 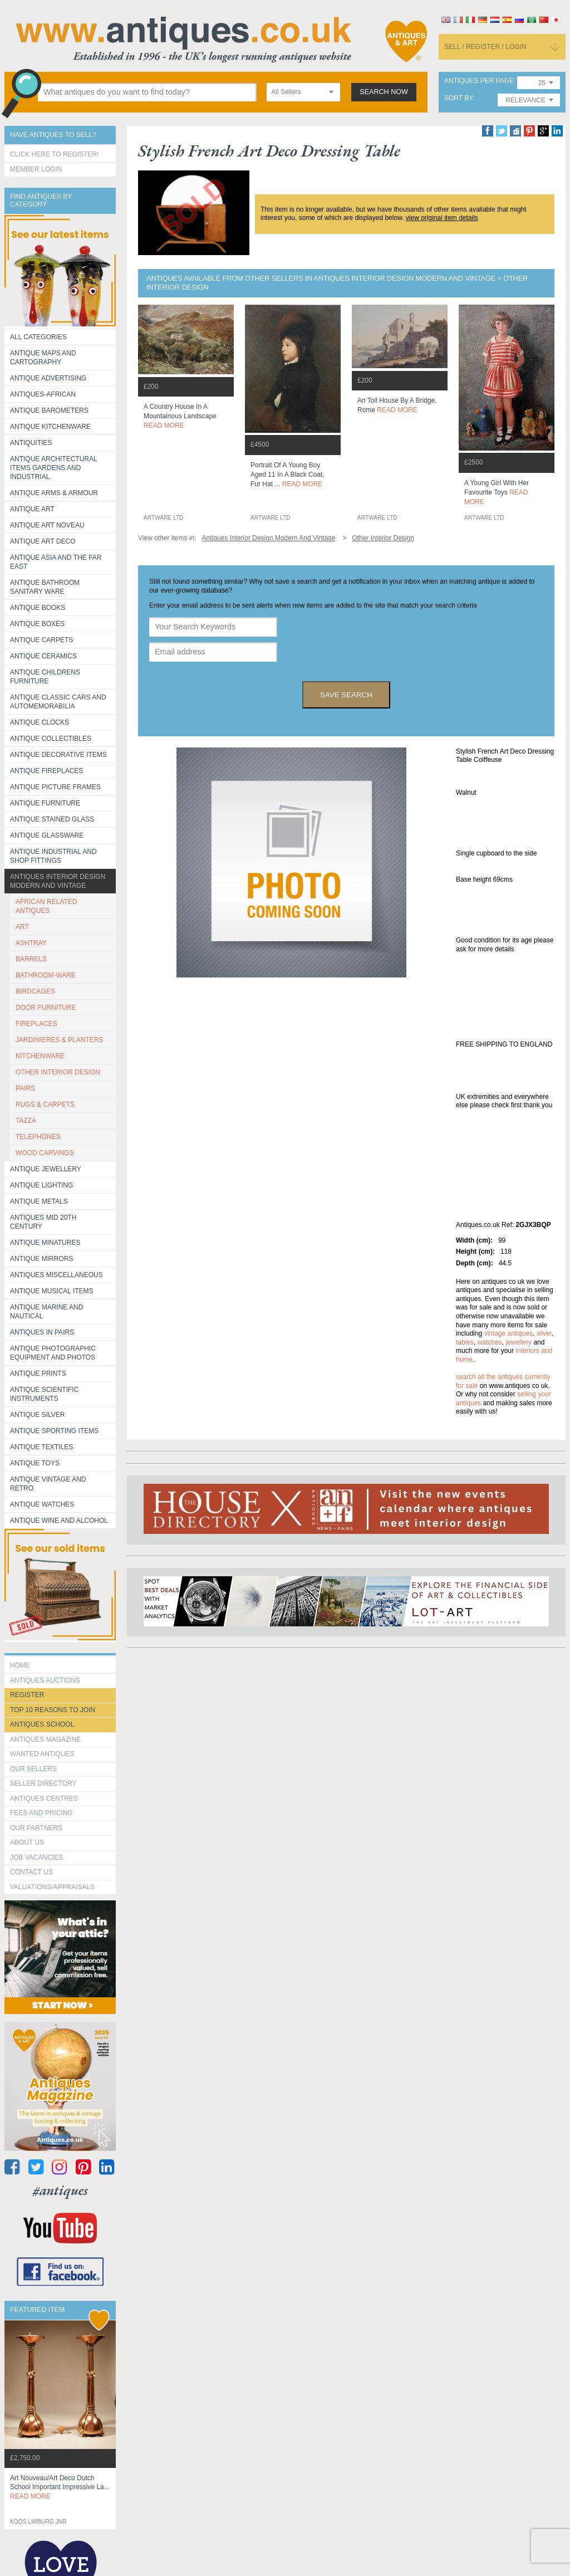 I want to click on PAIRS, so click(x=25, y=1088).